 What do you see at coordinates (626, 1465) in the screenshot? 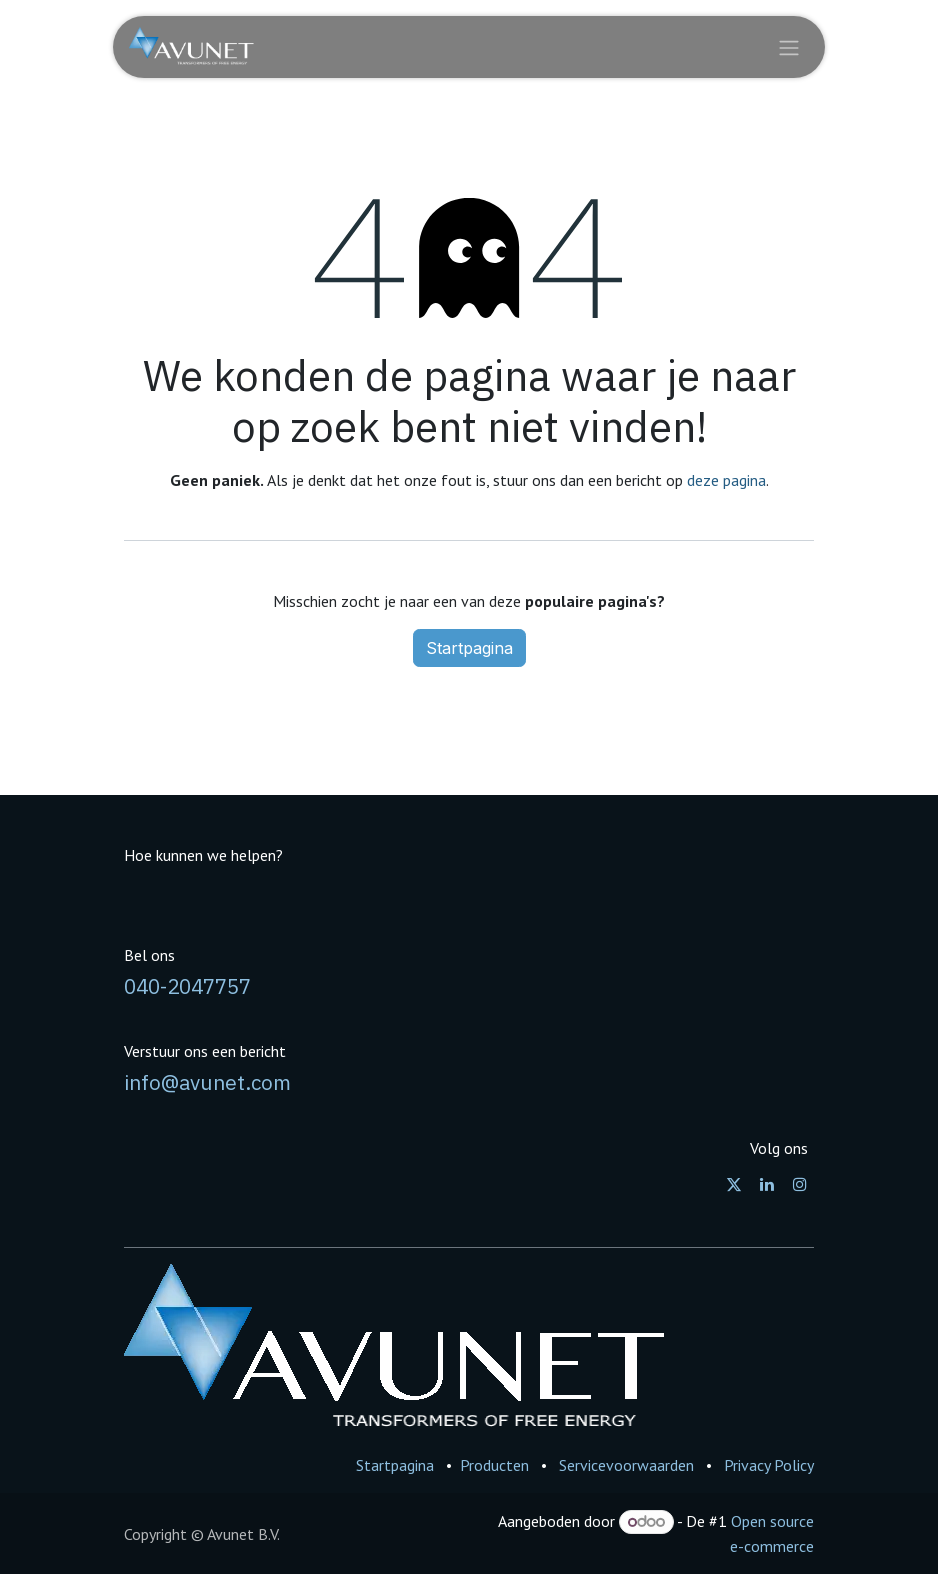
I see `Servicevoorwaarden` at bounding box center [626, 1465].